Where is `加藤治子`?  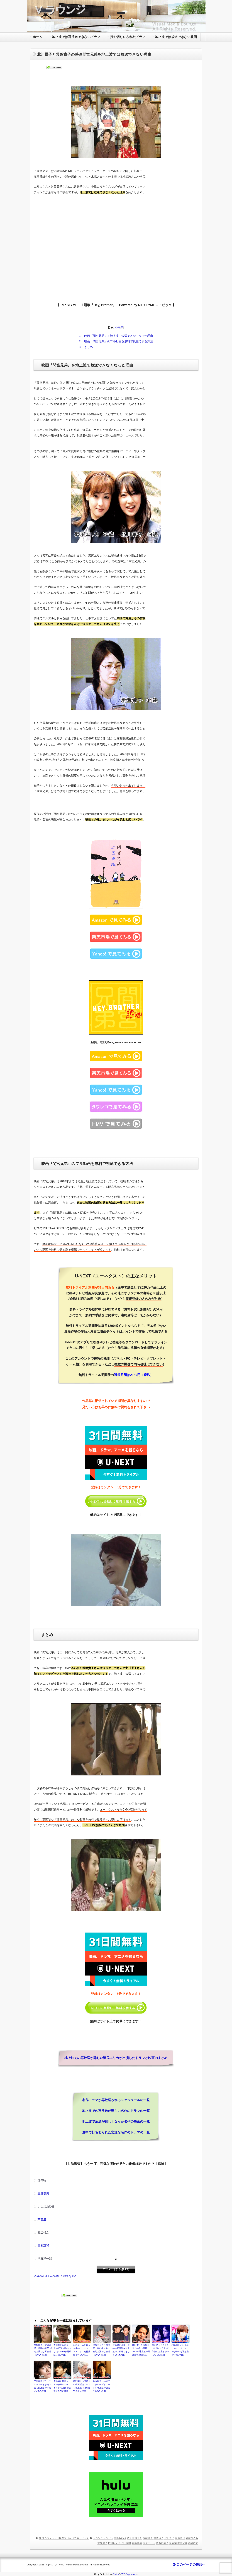
加藤治子 is located at coordinates (158, 2538).